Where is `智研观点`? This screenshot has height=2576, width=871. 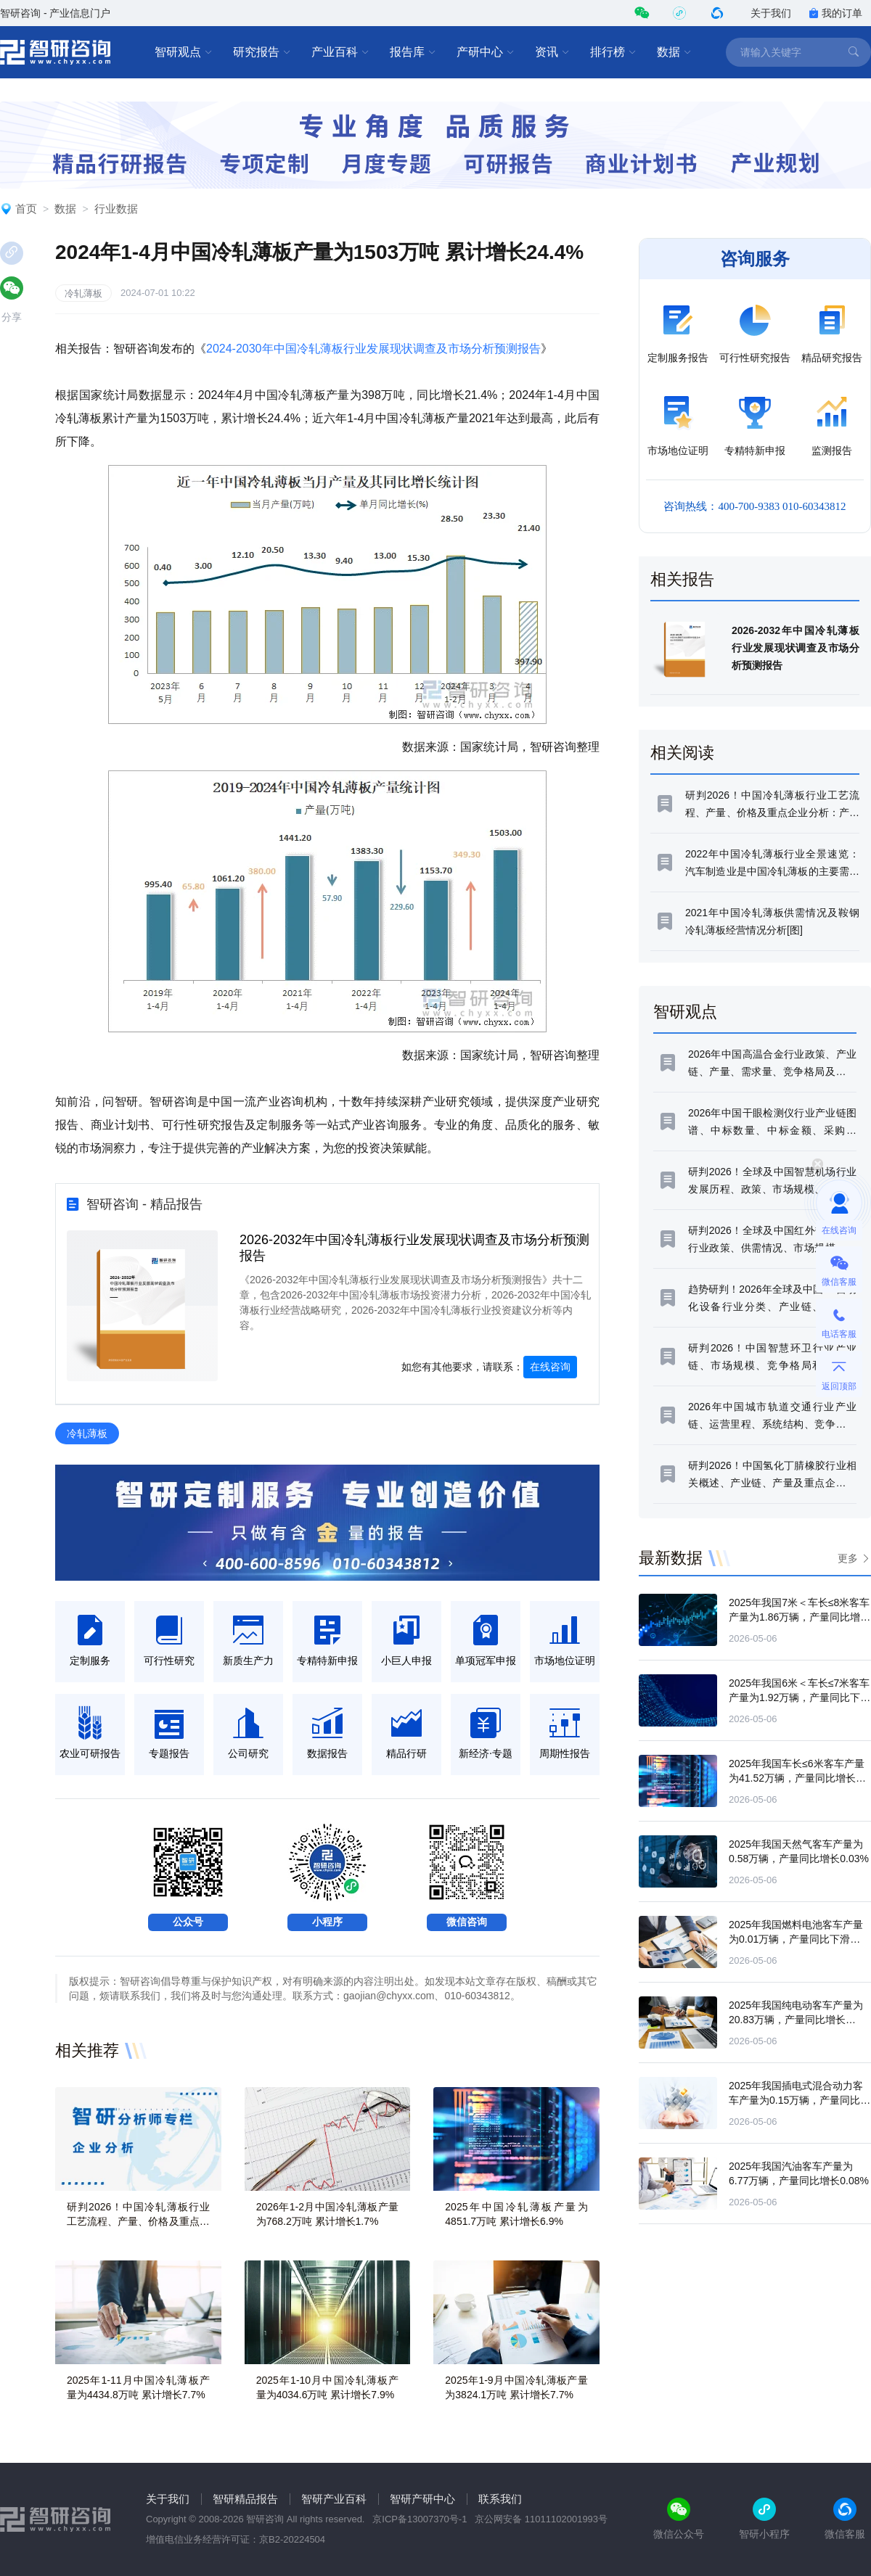
智研观点 is located at coordinates (184, 52).